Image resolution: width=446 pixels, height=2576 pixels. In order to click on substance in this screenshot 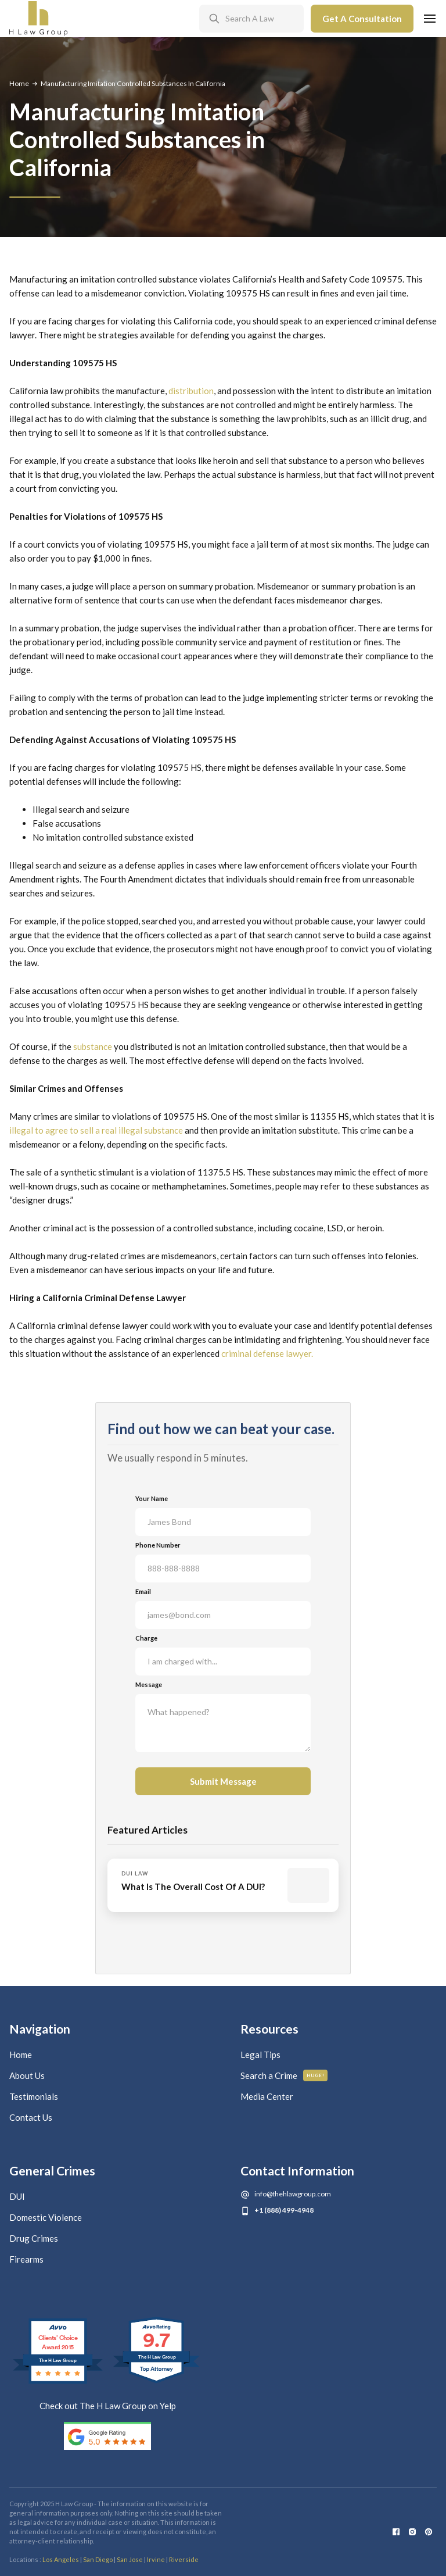, I will do `click(91, 1046)`.